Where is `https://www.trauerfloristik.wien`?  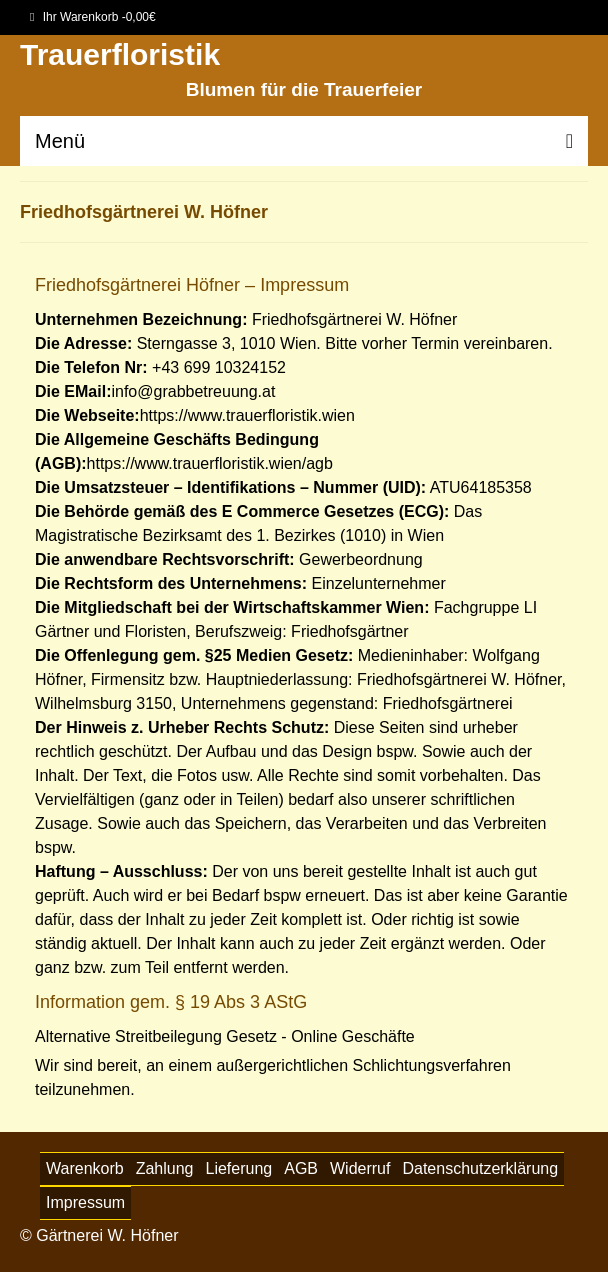 https://www.trauerfloristik.wien is located at coordinates (247, 415).